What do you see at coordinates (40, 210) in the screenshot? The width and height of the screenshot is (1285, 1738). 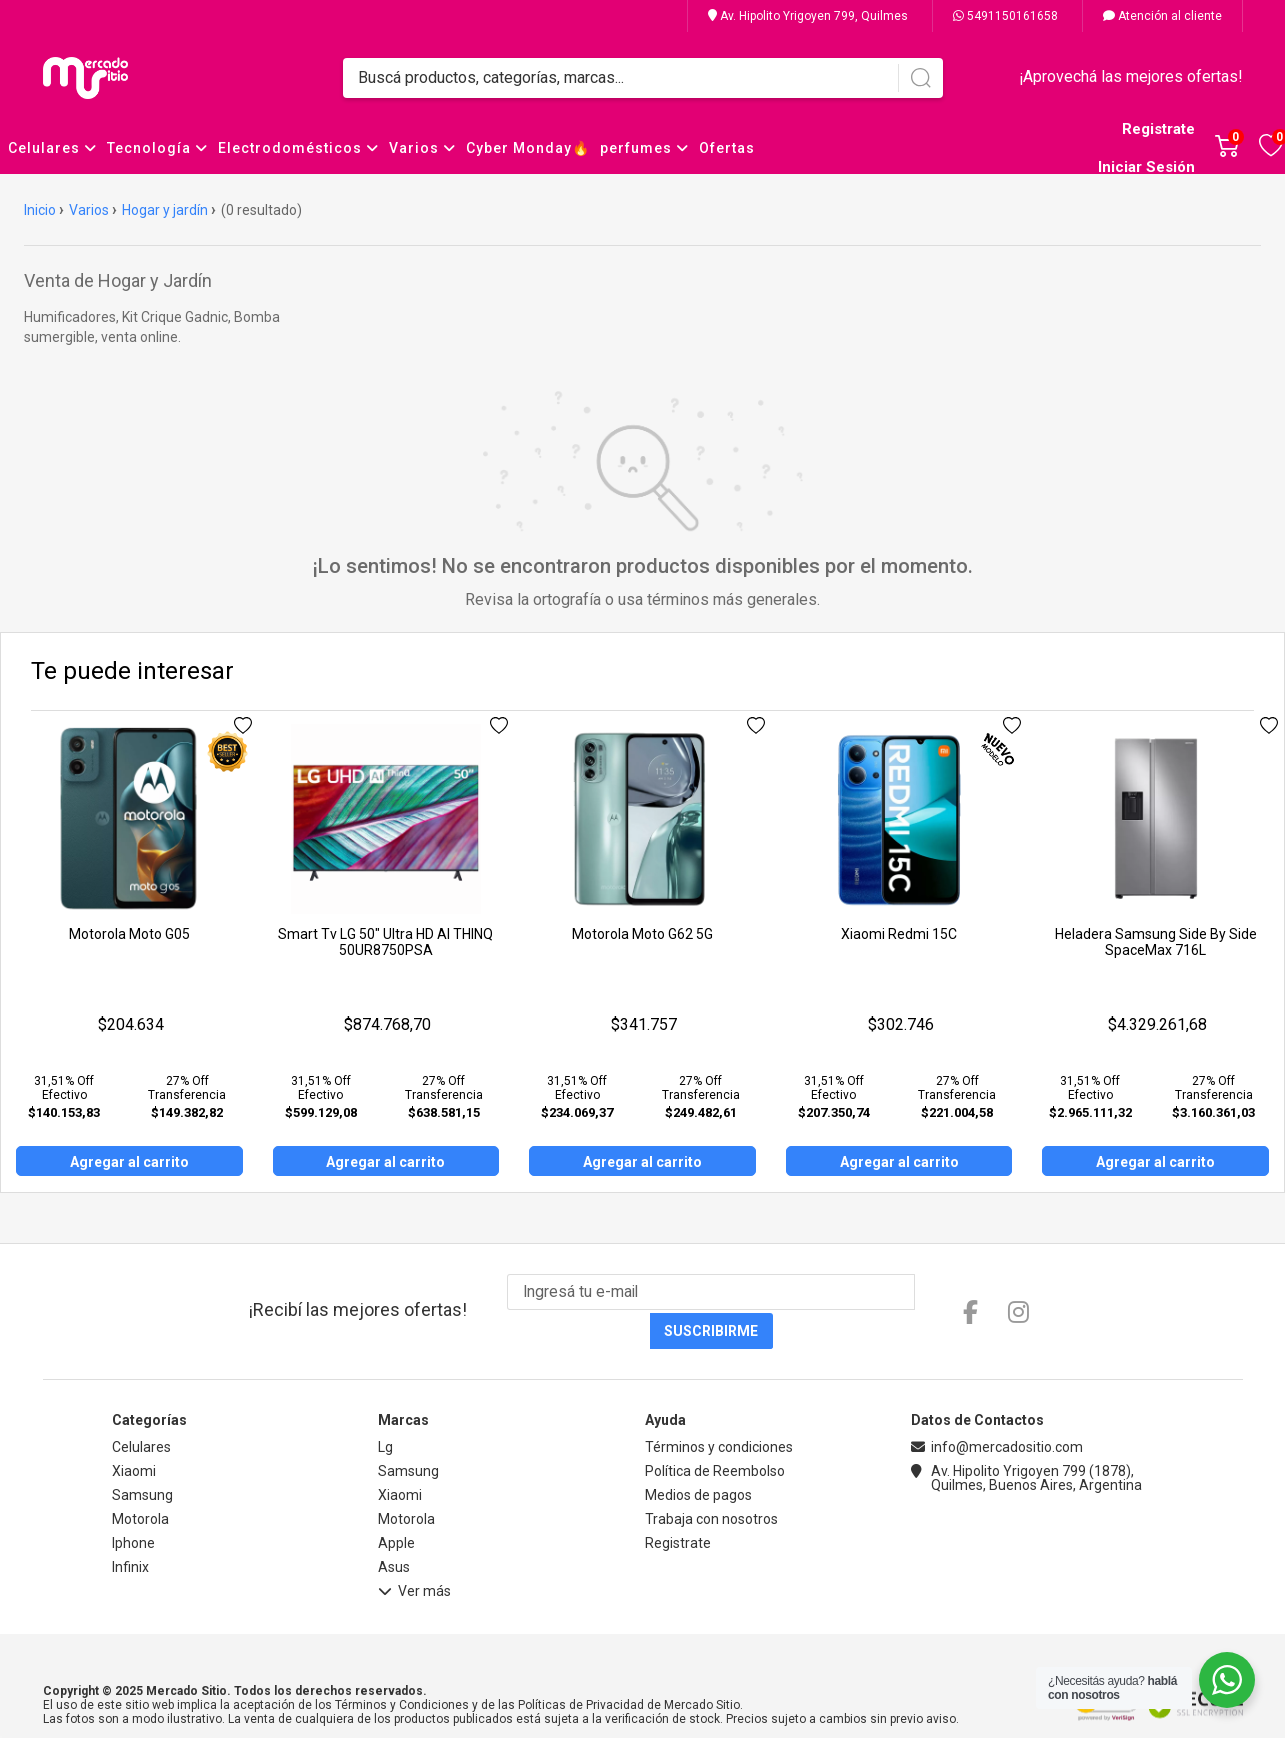 I see `Inicio` at bounding box center [40, 210].